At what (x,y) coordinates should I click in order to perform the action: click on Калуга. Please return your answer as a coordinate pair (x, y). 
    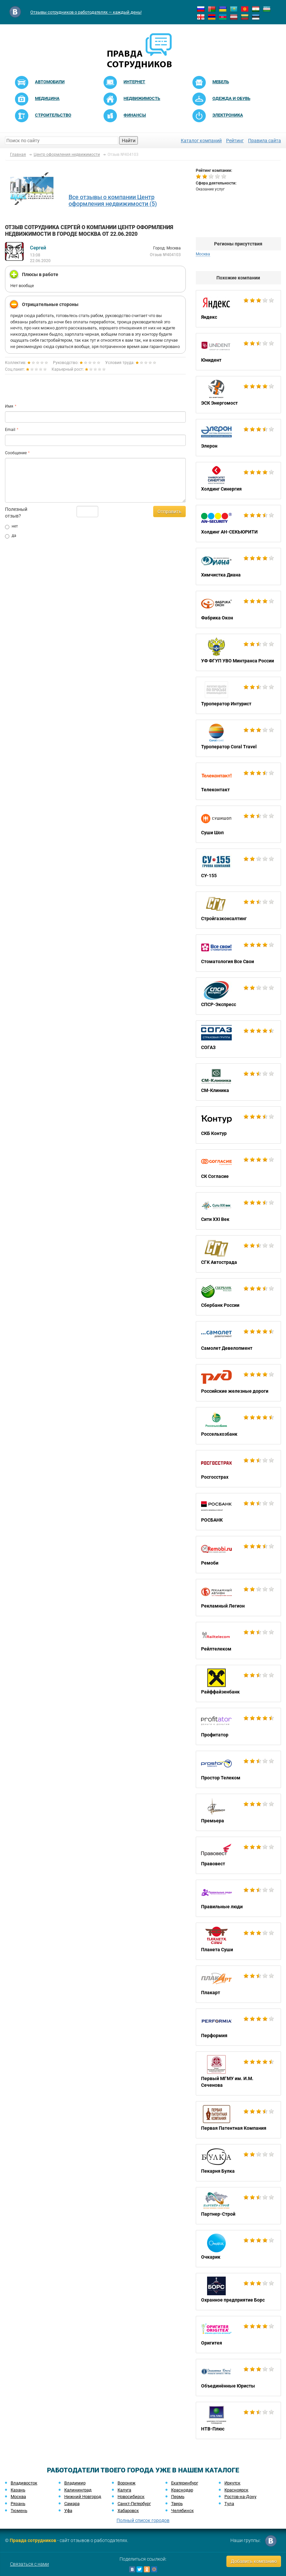
    Looking at the image, I should click on (124, 2489).